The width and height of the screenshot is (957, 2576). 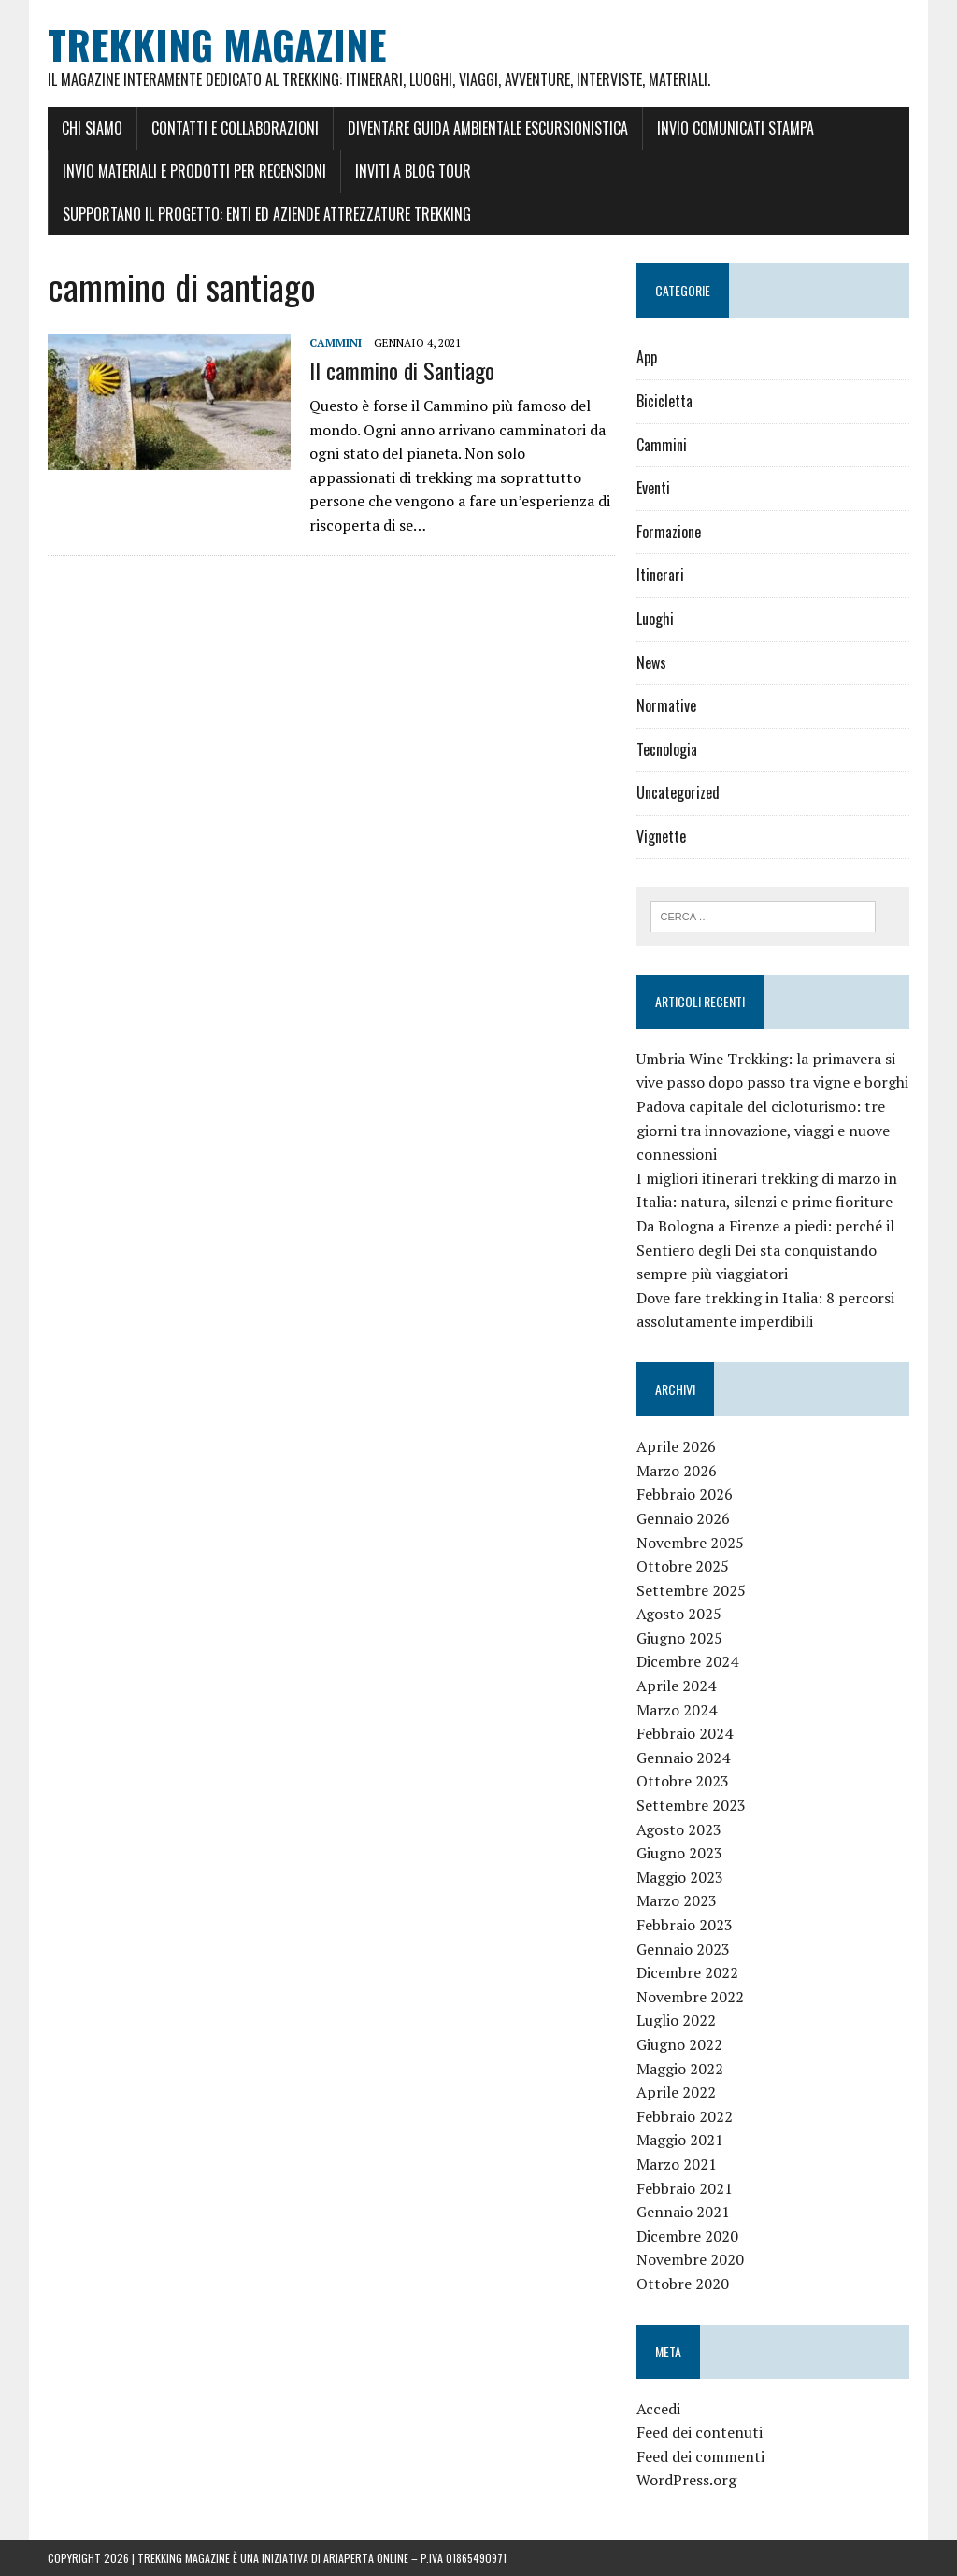 I want to click on Padova capitale del cicloturismo: tre giorni tra innovazione, viaggi e nuove connessioni, so click(x=763, y=1130).